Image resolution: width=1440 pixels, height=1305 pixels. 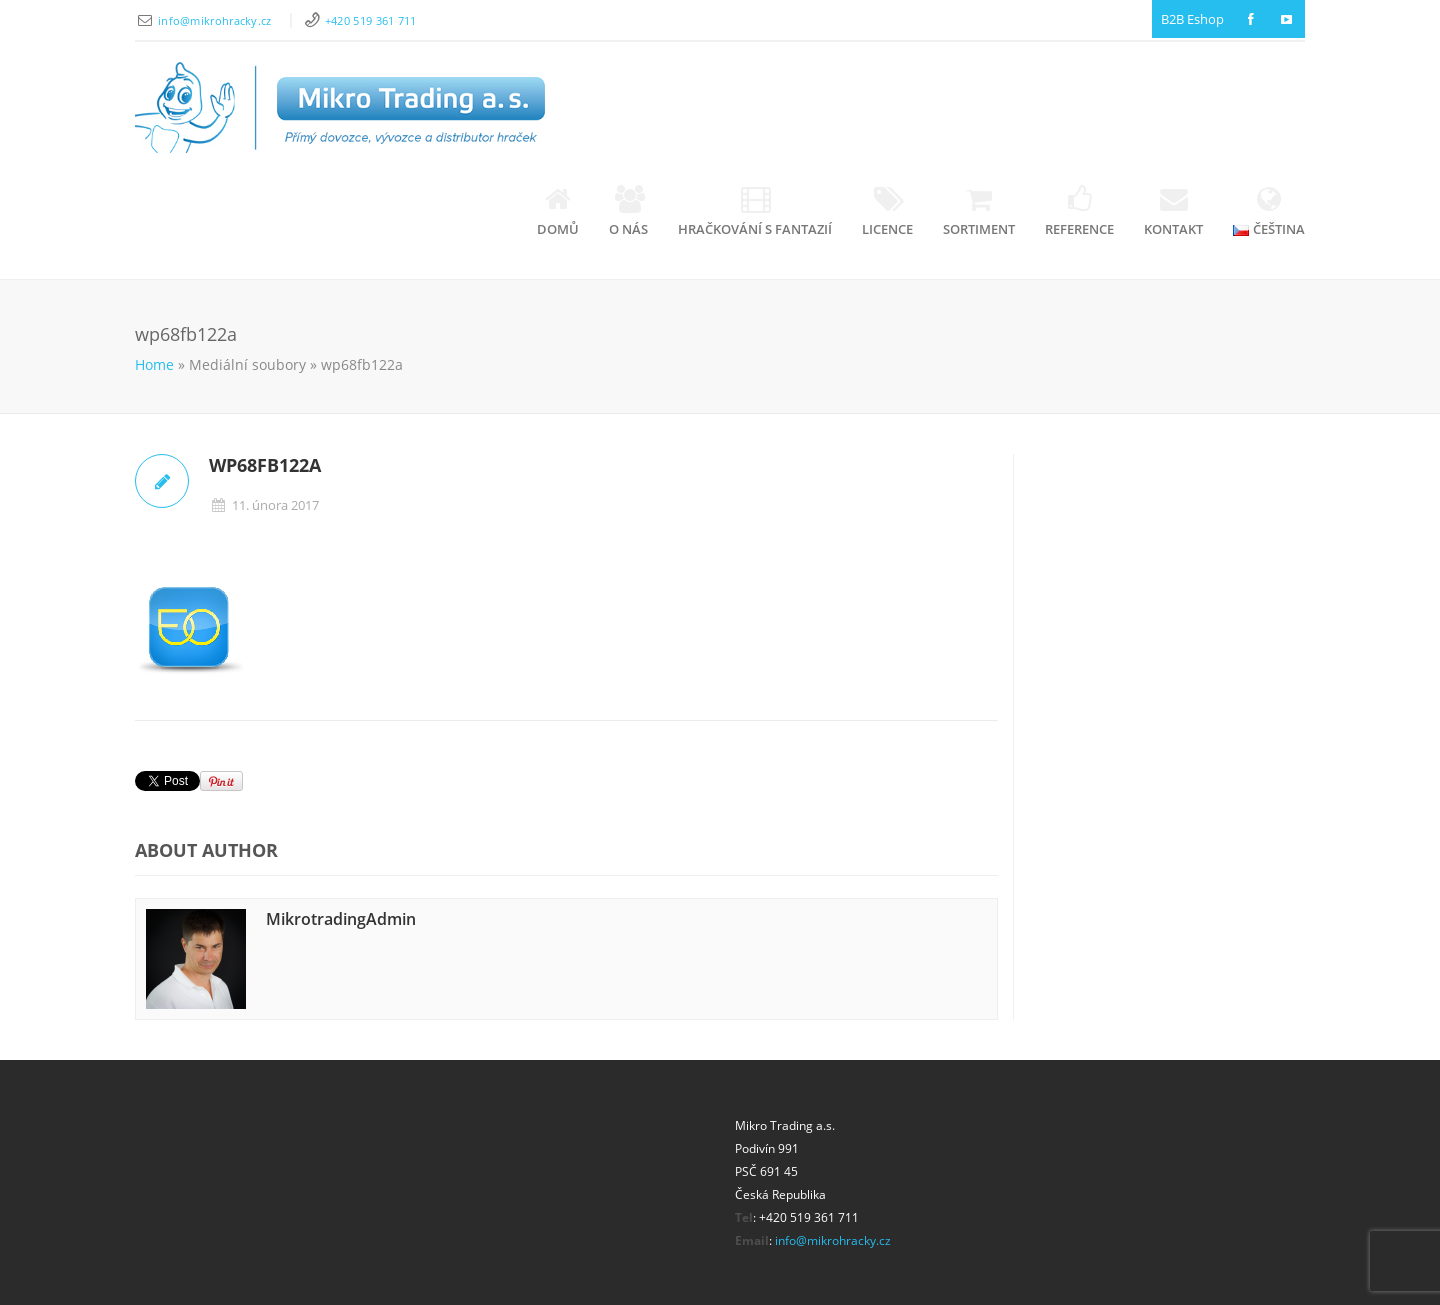 What do you see at coordinates (628, 211) in the screenshot?
I see `O nás` at bounding box center [628, 211].